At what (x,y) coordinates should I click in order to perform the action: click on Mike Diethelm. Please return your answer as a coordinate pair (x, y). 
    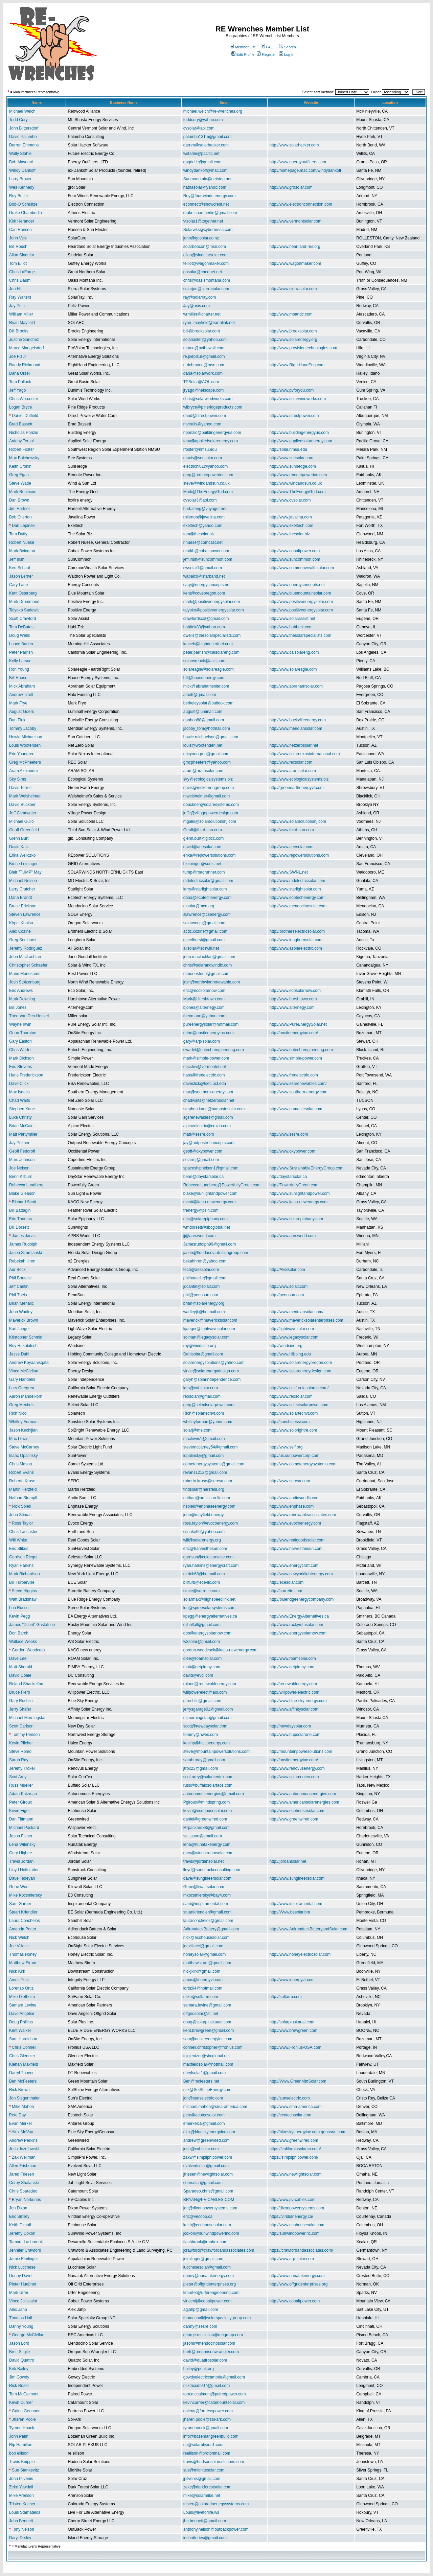
    Looking at the image, I should click on (22, 1996).